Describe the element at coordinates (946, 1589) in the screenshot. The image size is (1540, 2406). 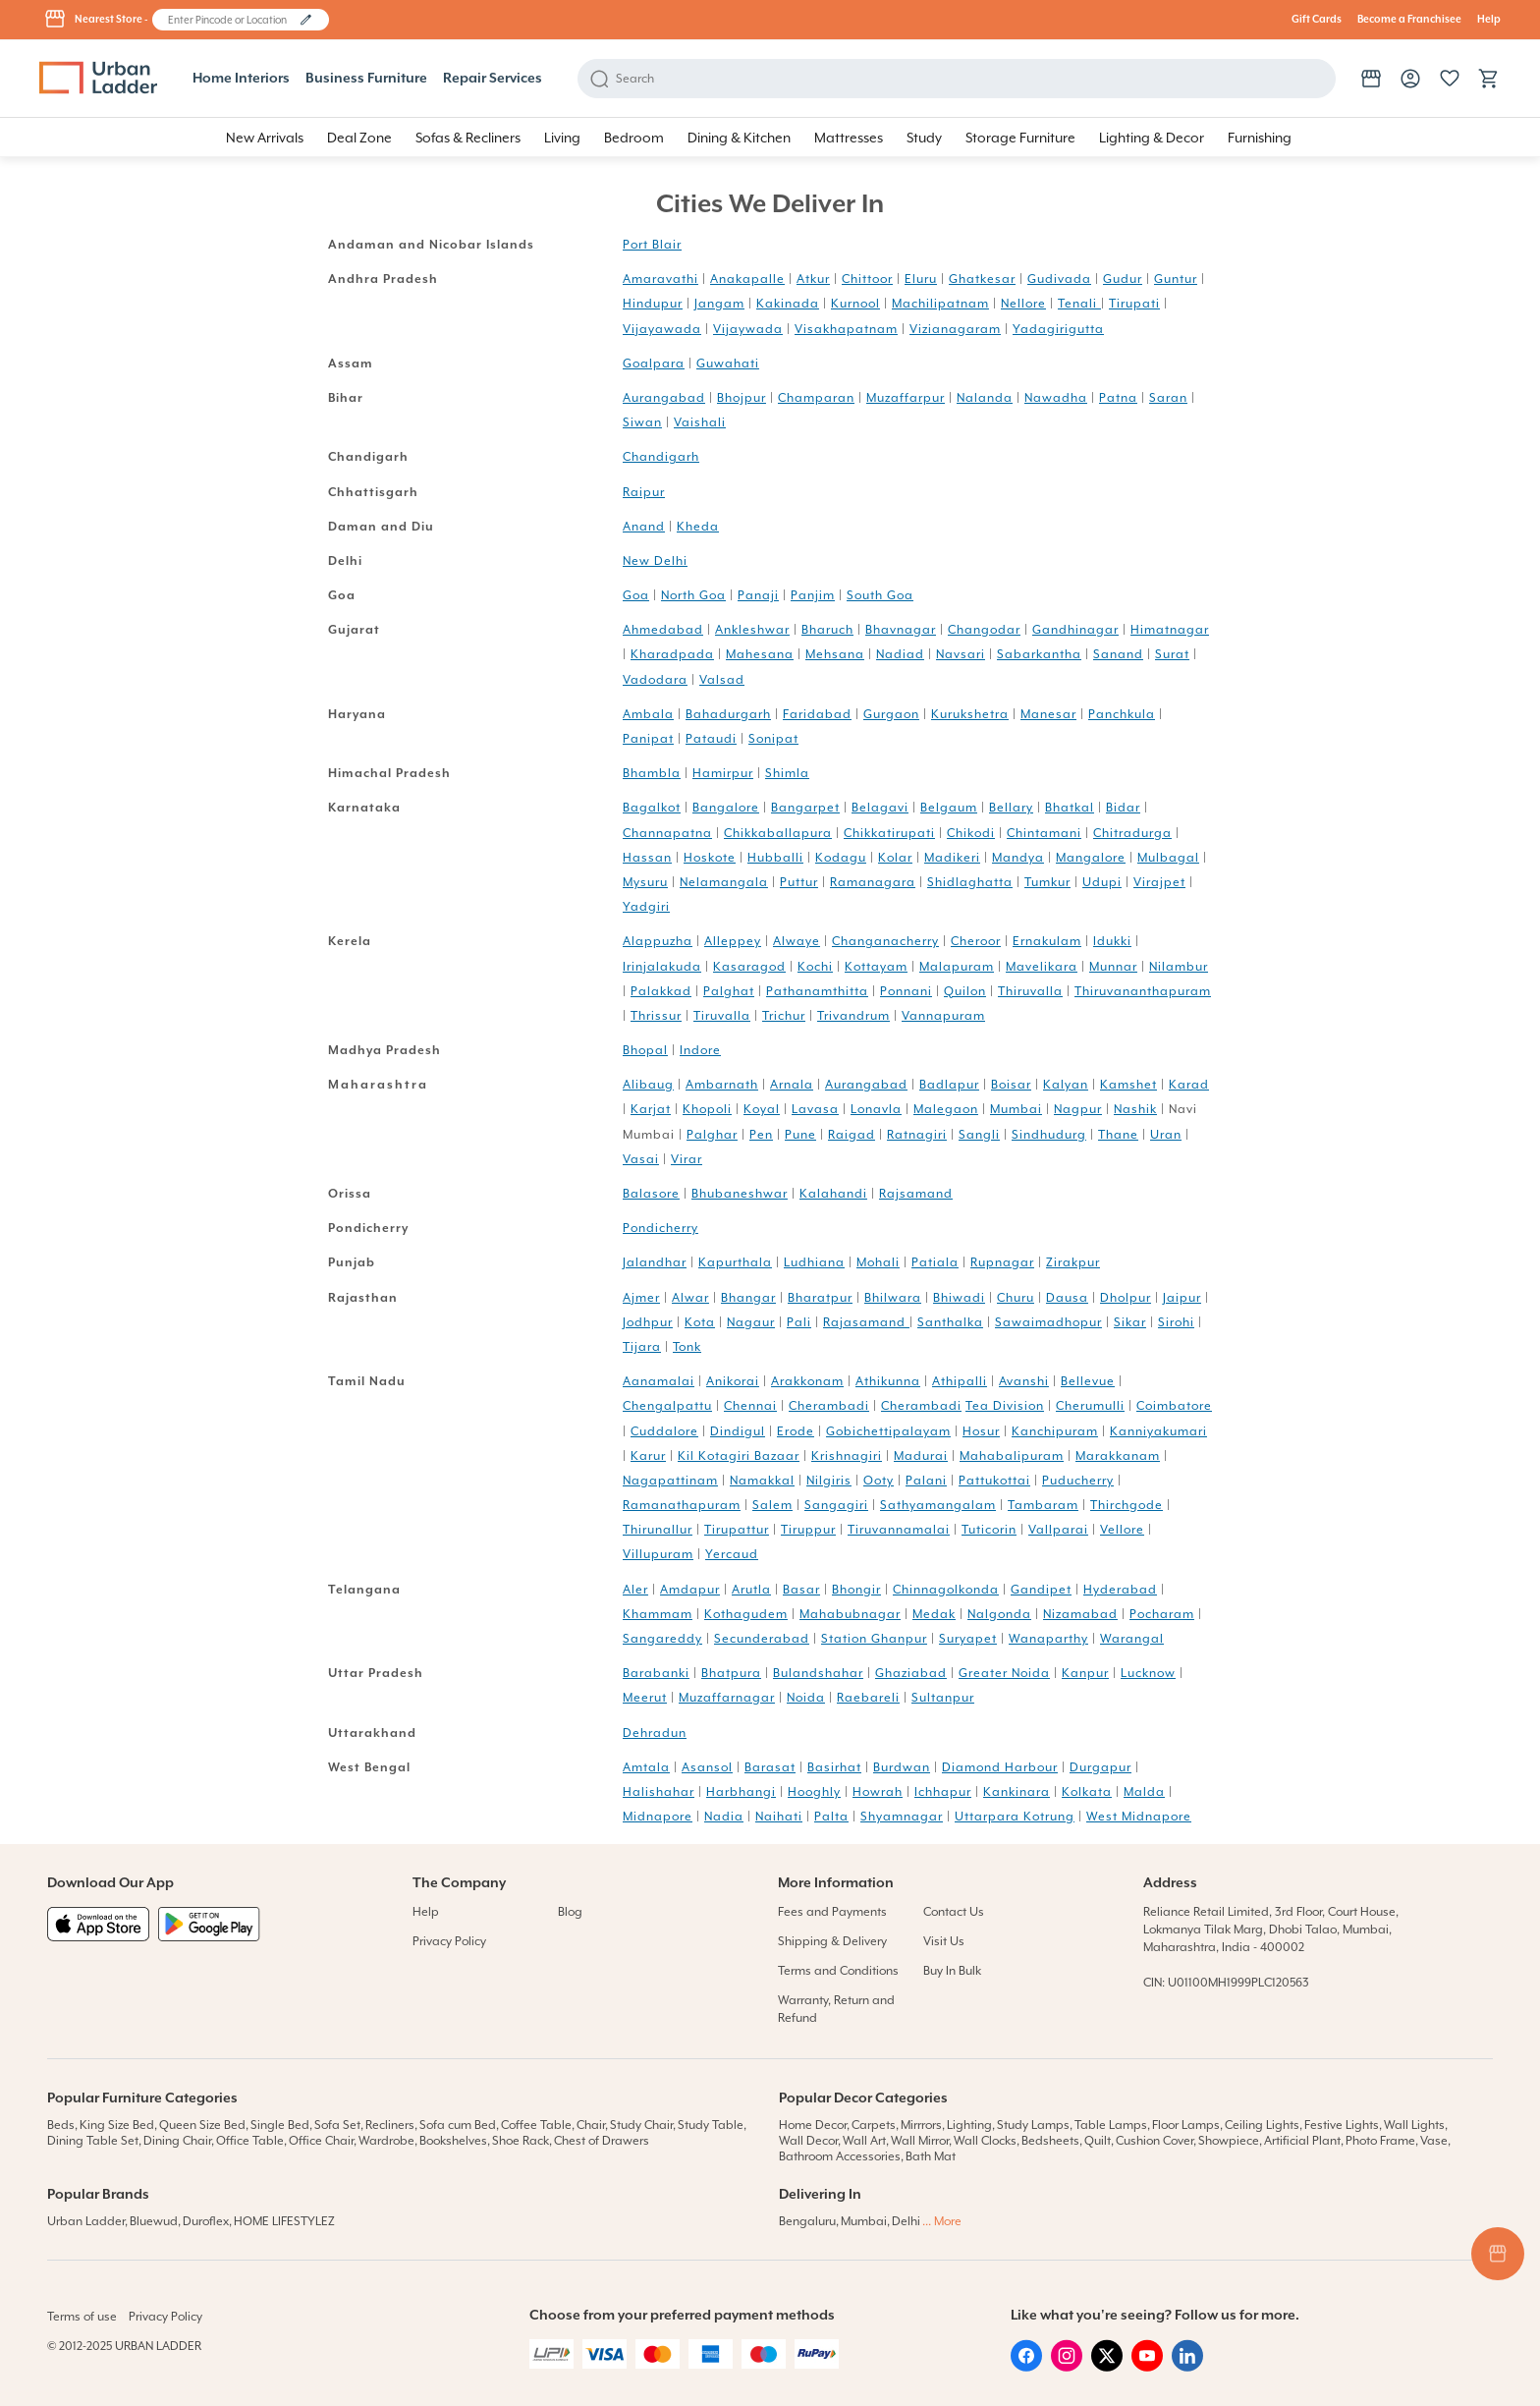
I see `Chinnagolkonda` at that location.